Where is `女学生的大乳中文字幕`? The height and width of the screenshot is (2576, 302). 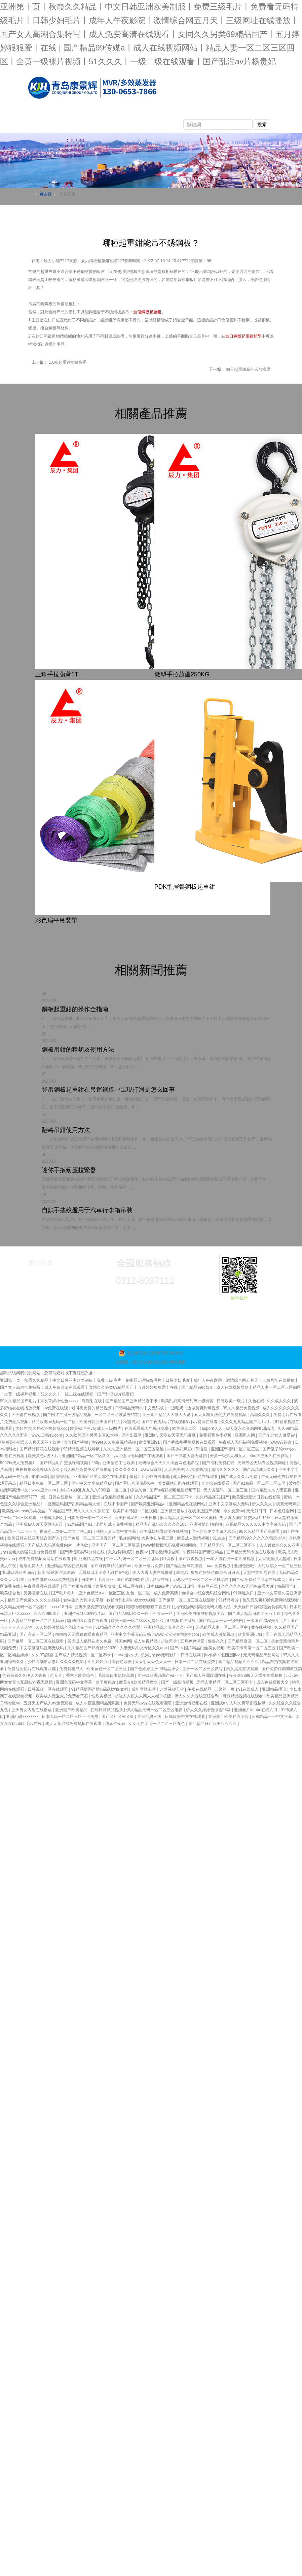
女学生的大乳中文字幕 is located at coordinates (84, 1600).